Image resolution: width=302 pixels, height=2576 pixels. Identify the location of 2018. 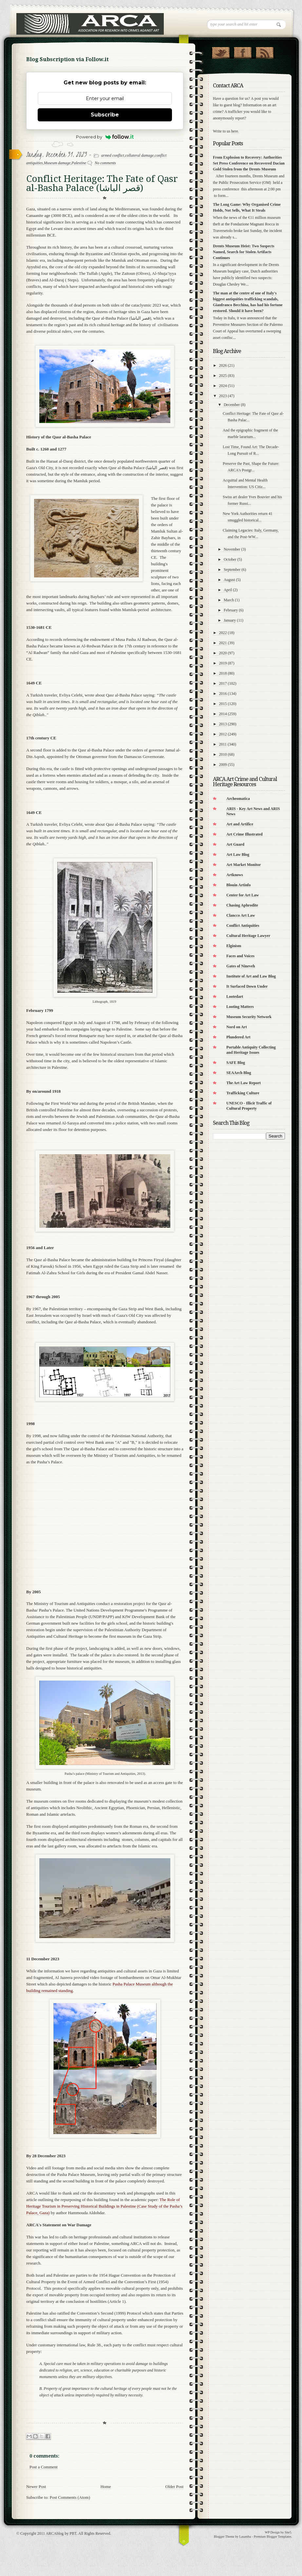
(223, 673).